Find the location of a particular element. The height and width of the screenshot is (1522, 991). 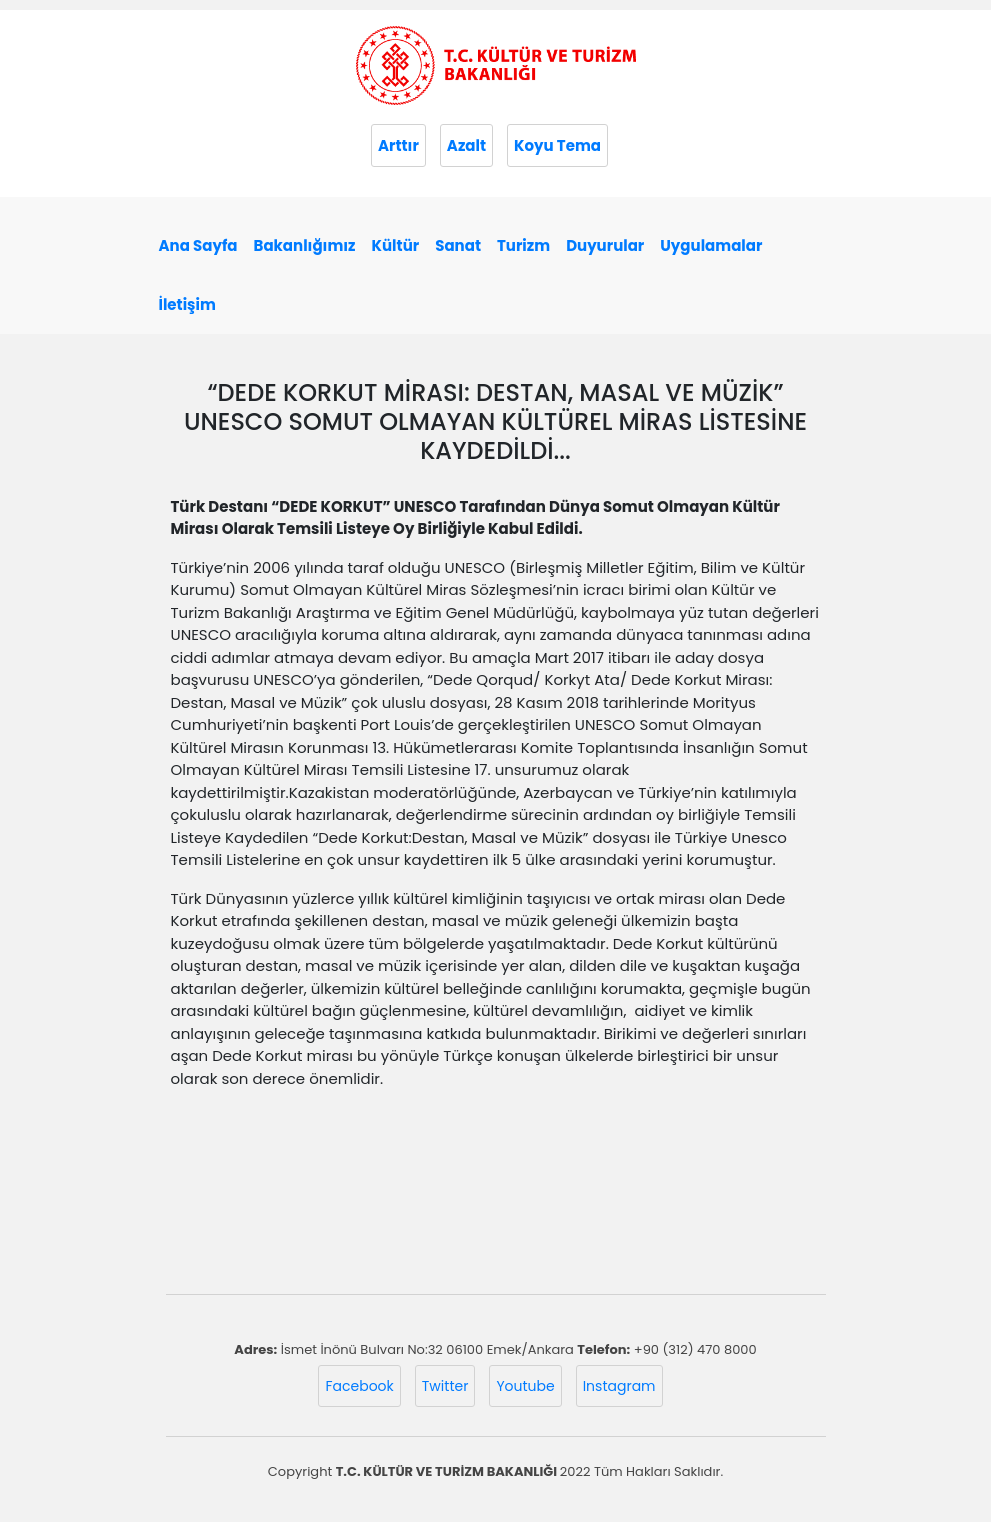

Koyu Tema is located at coordinates (557, 145).